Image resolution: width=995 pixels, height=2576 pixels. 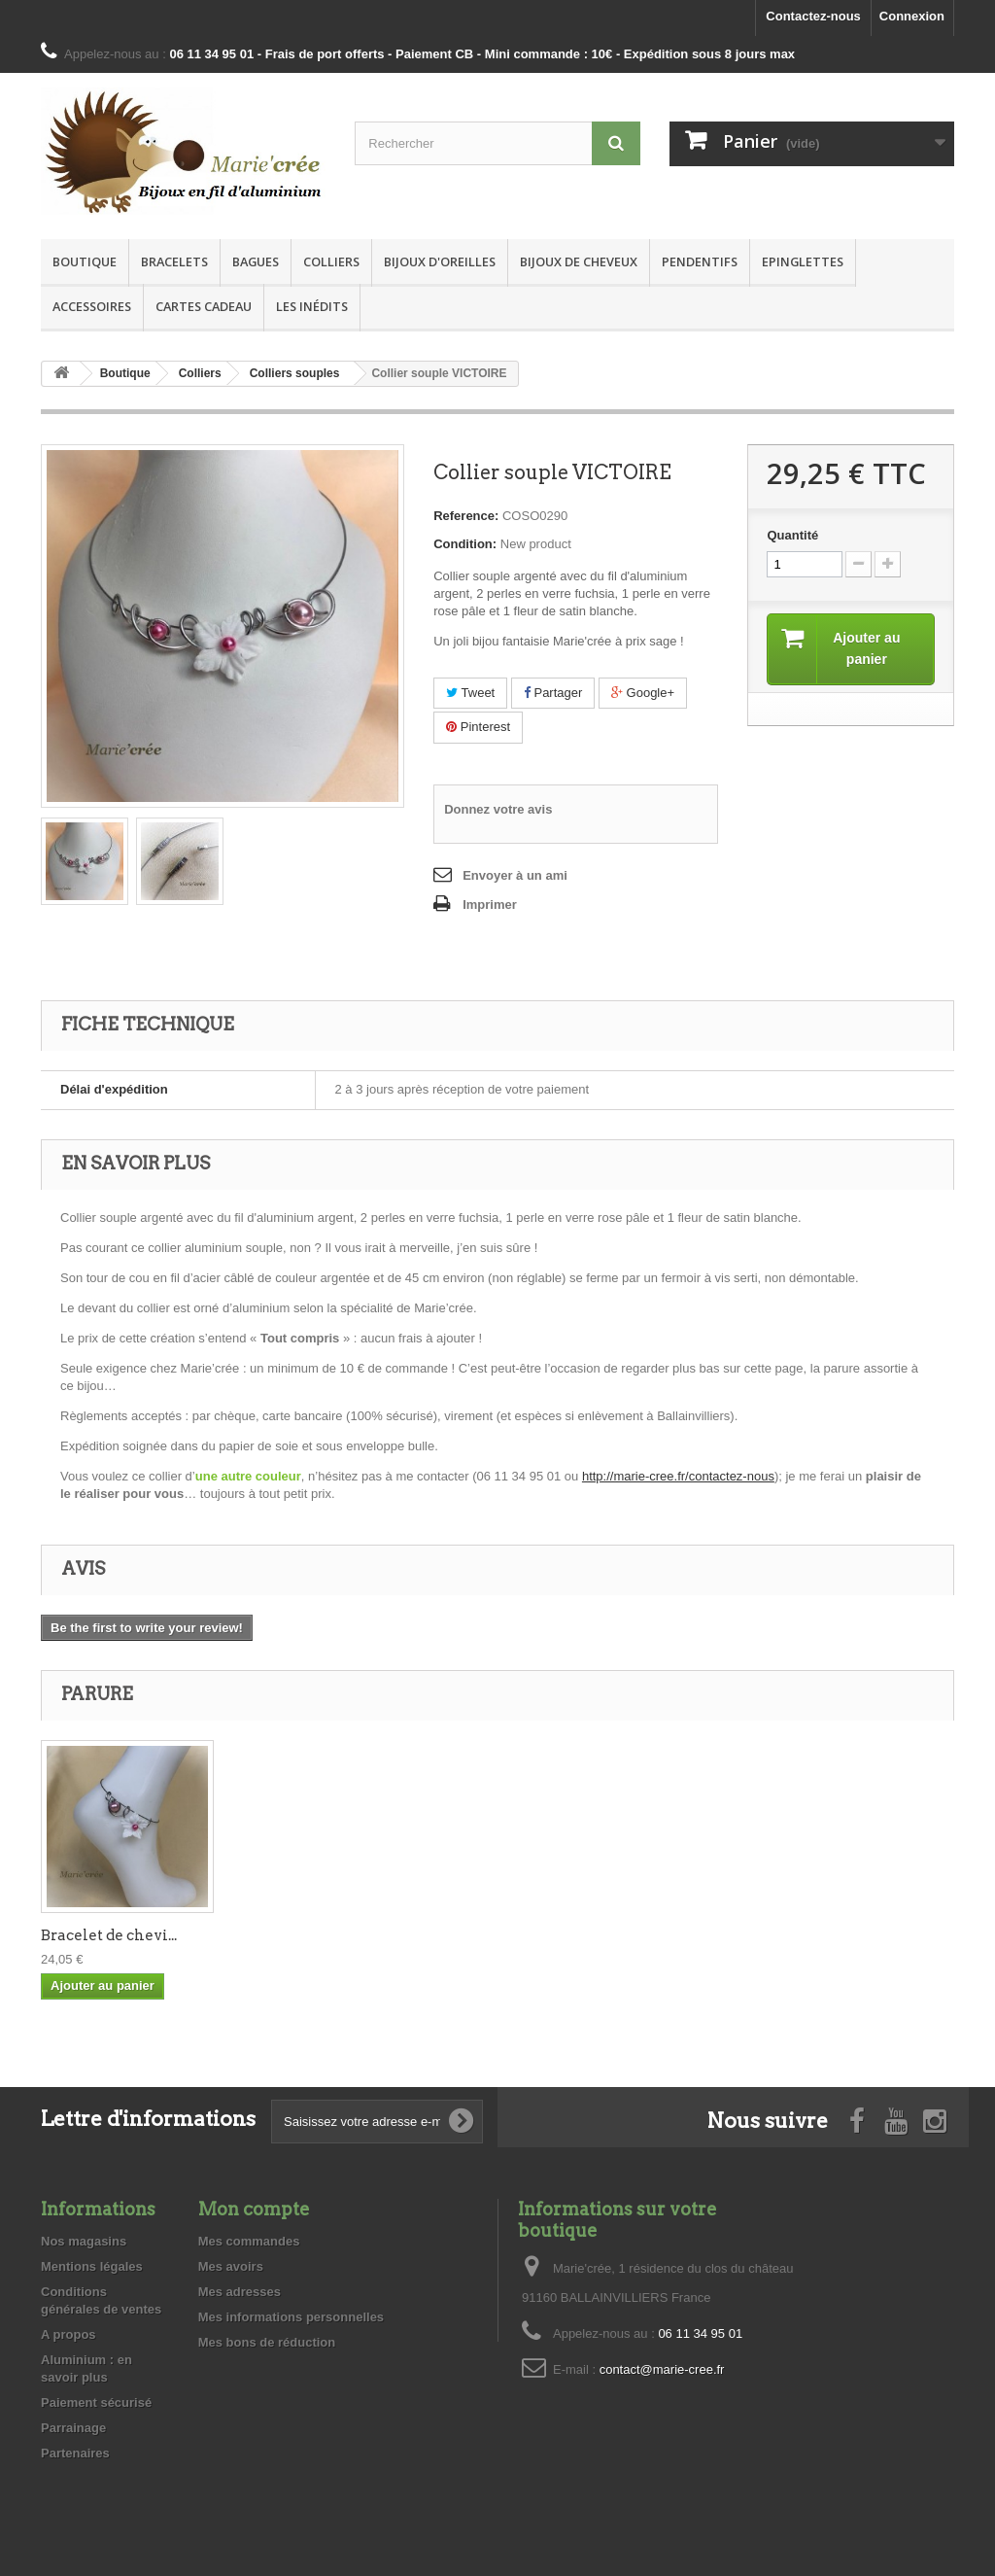 I want to click on Nos magasins, so click(x=83, y=2241).